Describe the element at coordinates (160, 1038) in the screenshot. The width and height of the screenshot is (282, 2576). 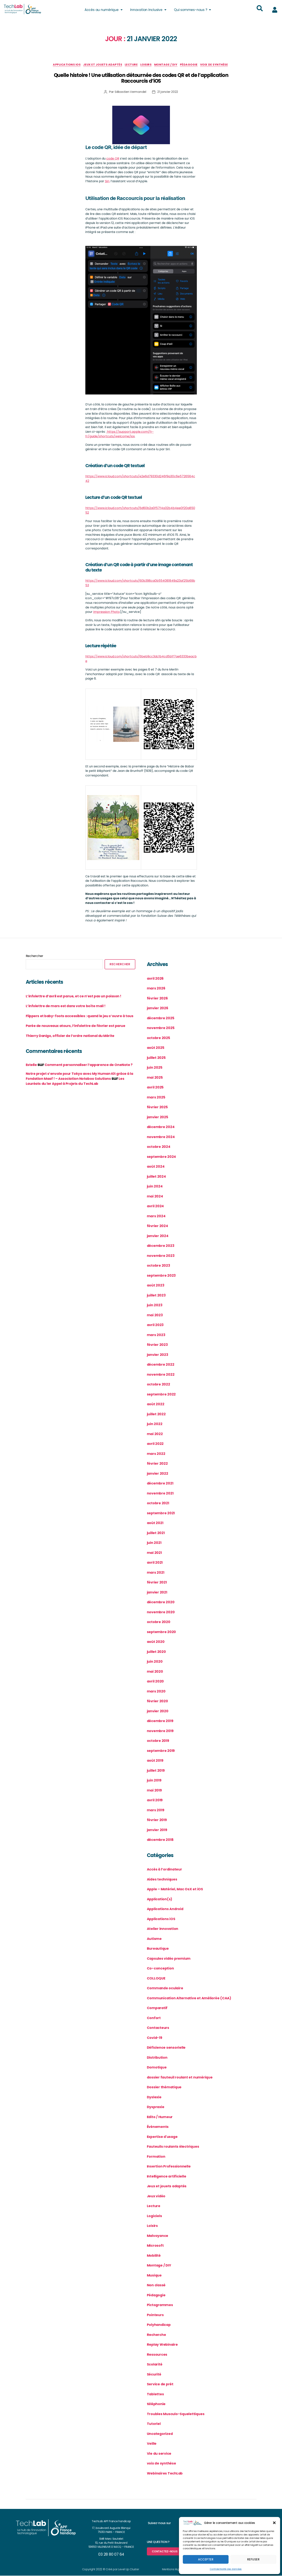
I see `octobre 2025` at that location.